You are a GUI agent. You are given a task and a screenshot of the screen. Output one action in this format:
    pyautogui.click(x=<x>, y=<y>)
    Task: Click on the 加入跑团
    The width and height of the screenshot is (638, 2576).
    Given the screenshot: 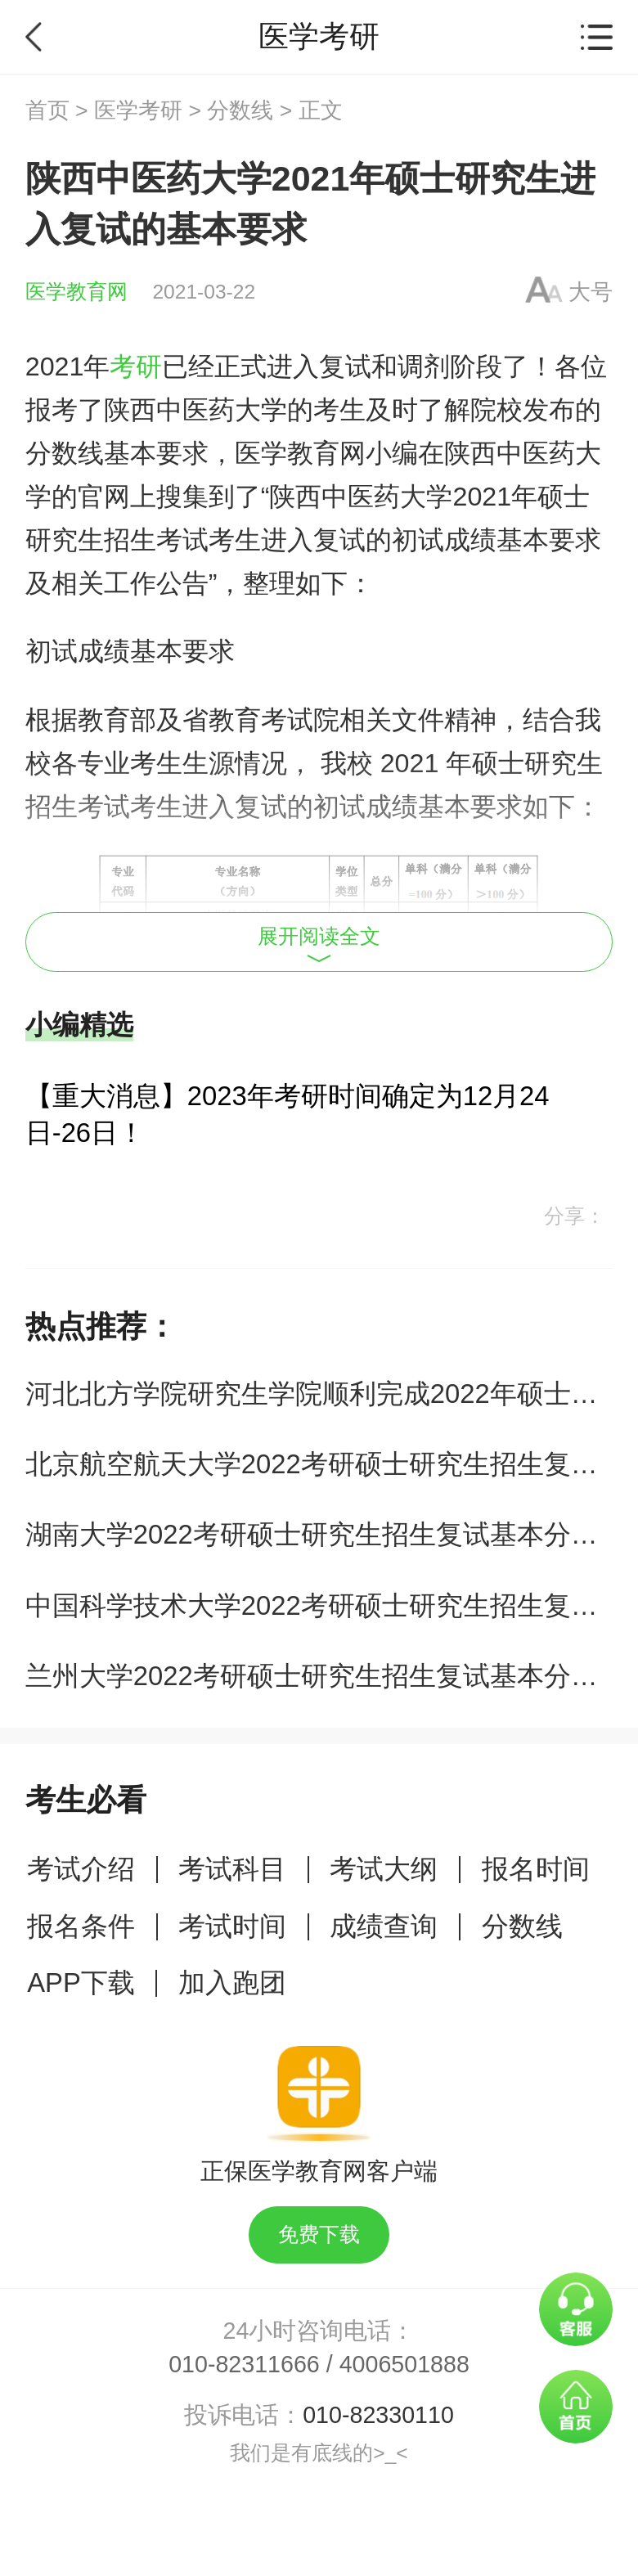 What is the action you would take?
    pyautogui.click(x=232, y=1982)
    